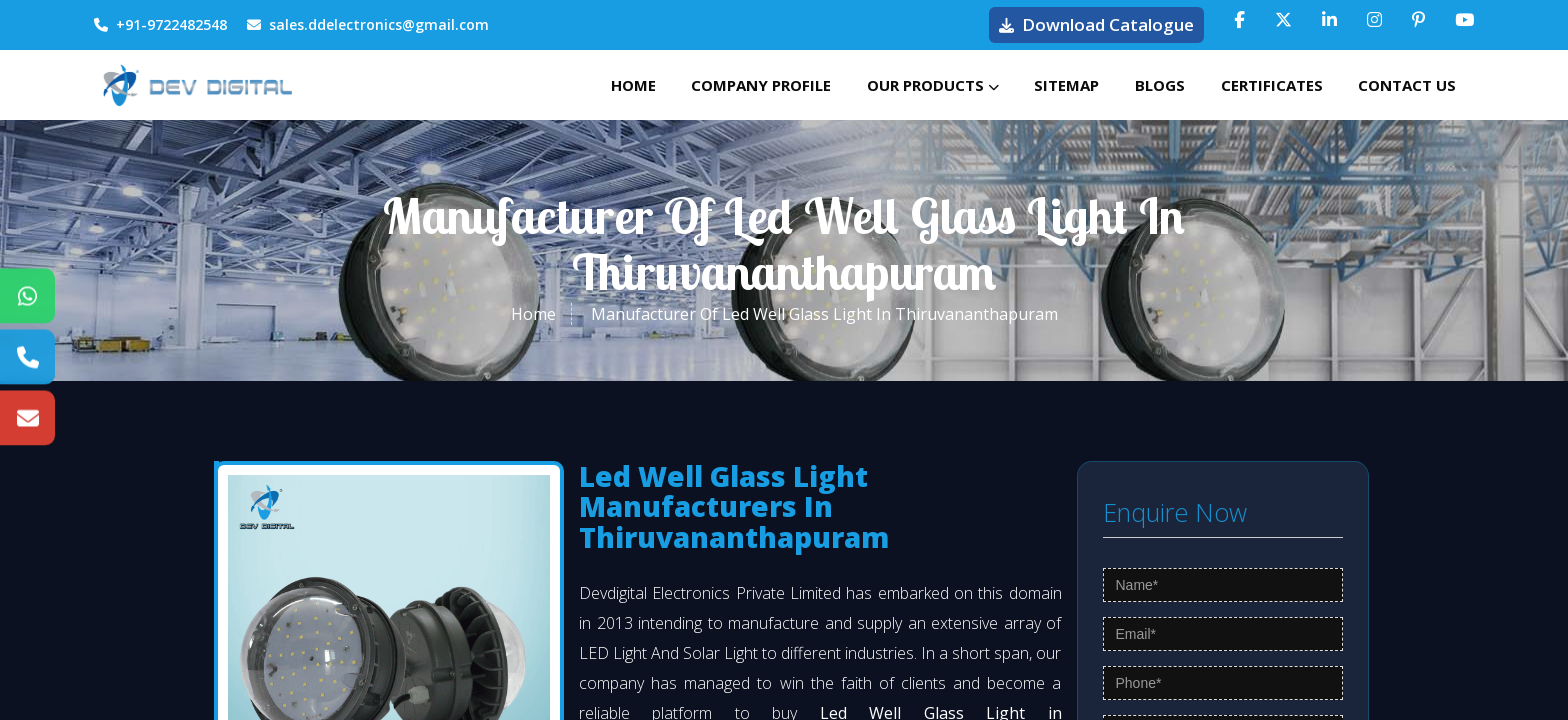  What do you see at coordinates (1149, 85) in the screenshot?
I see `Blogs` at bounding box center [1149, 85].